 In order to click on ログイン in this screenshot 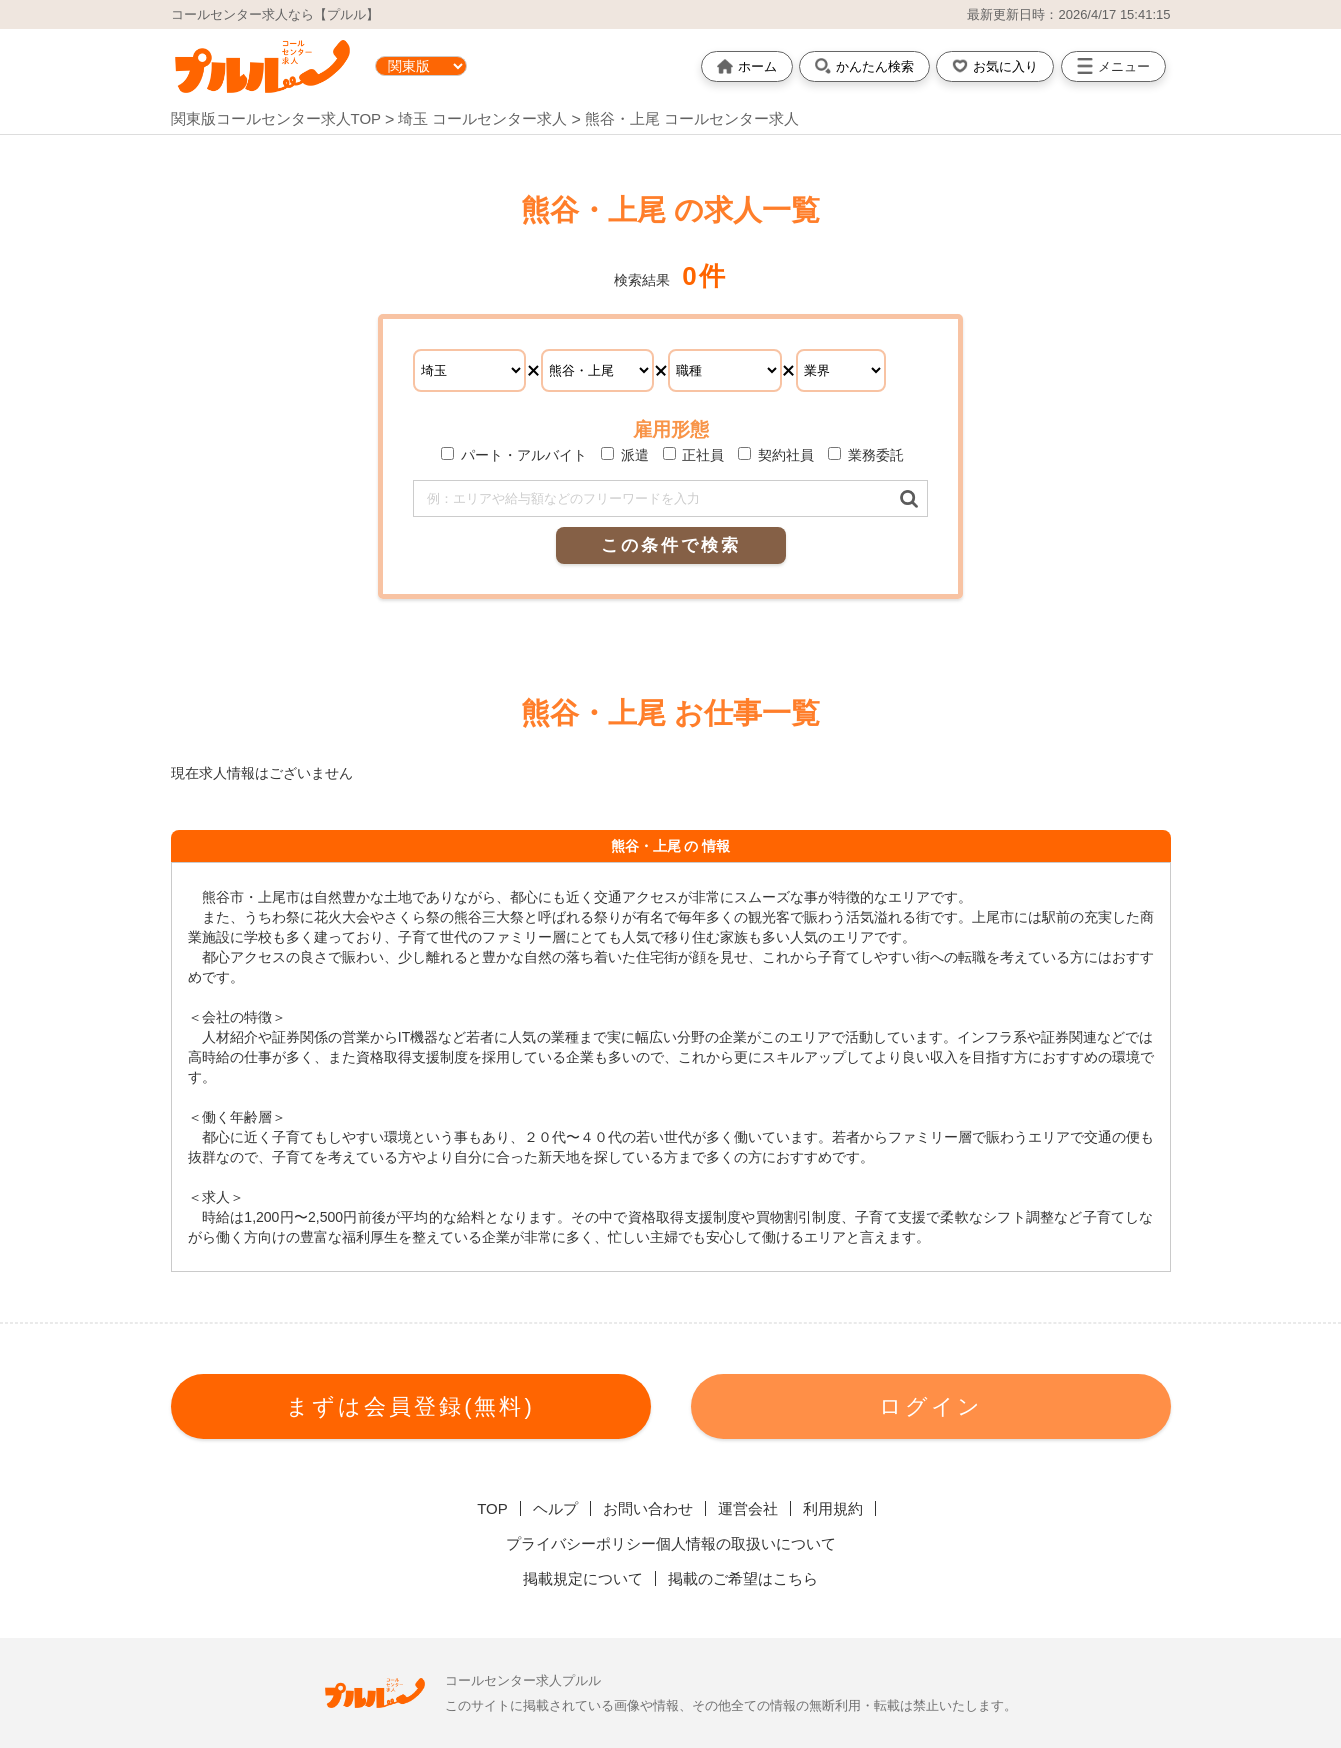, I will do `click(931, 1406)`.